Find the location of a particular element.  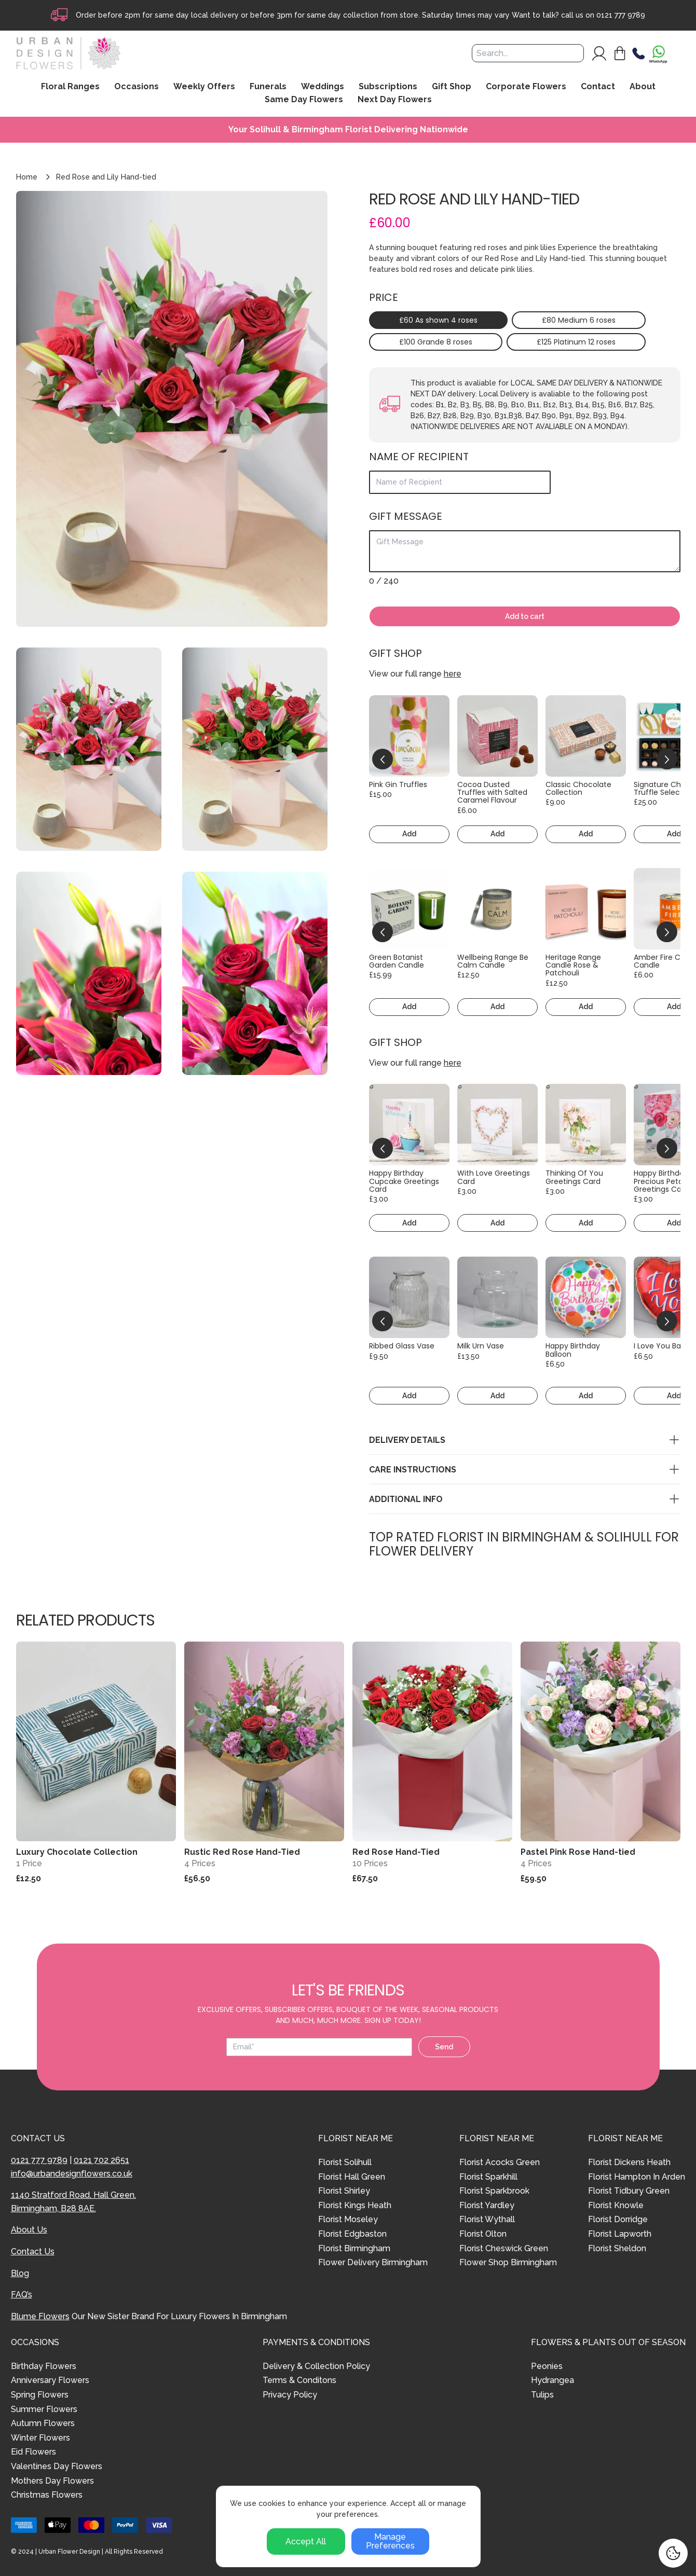

Funerals is located at coordinates (268, 86).